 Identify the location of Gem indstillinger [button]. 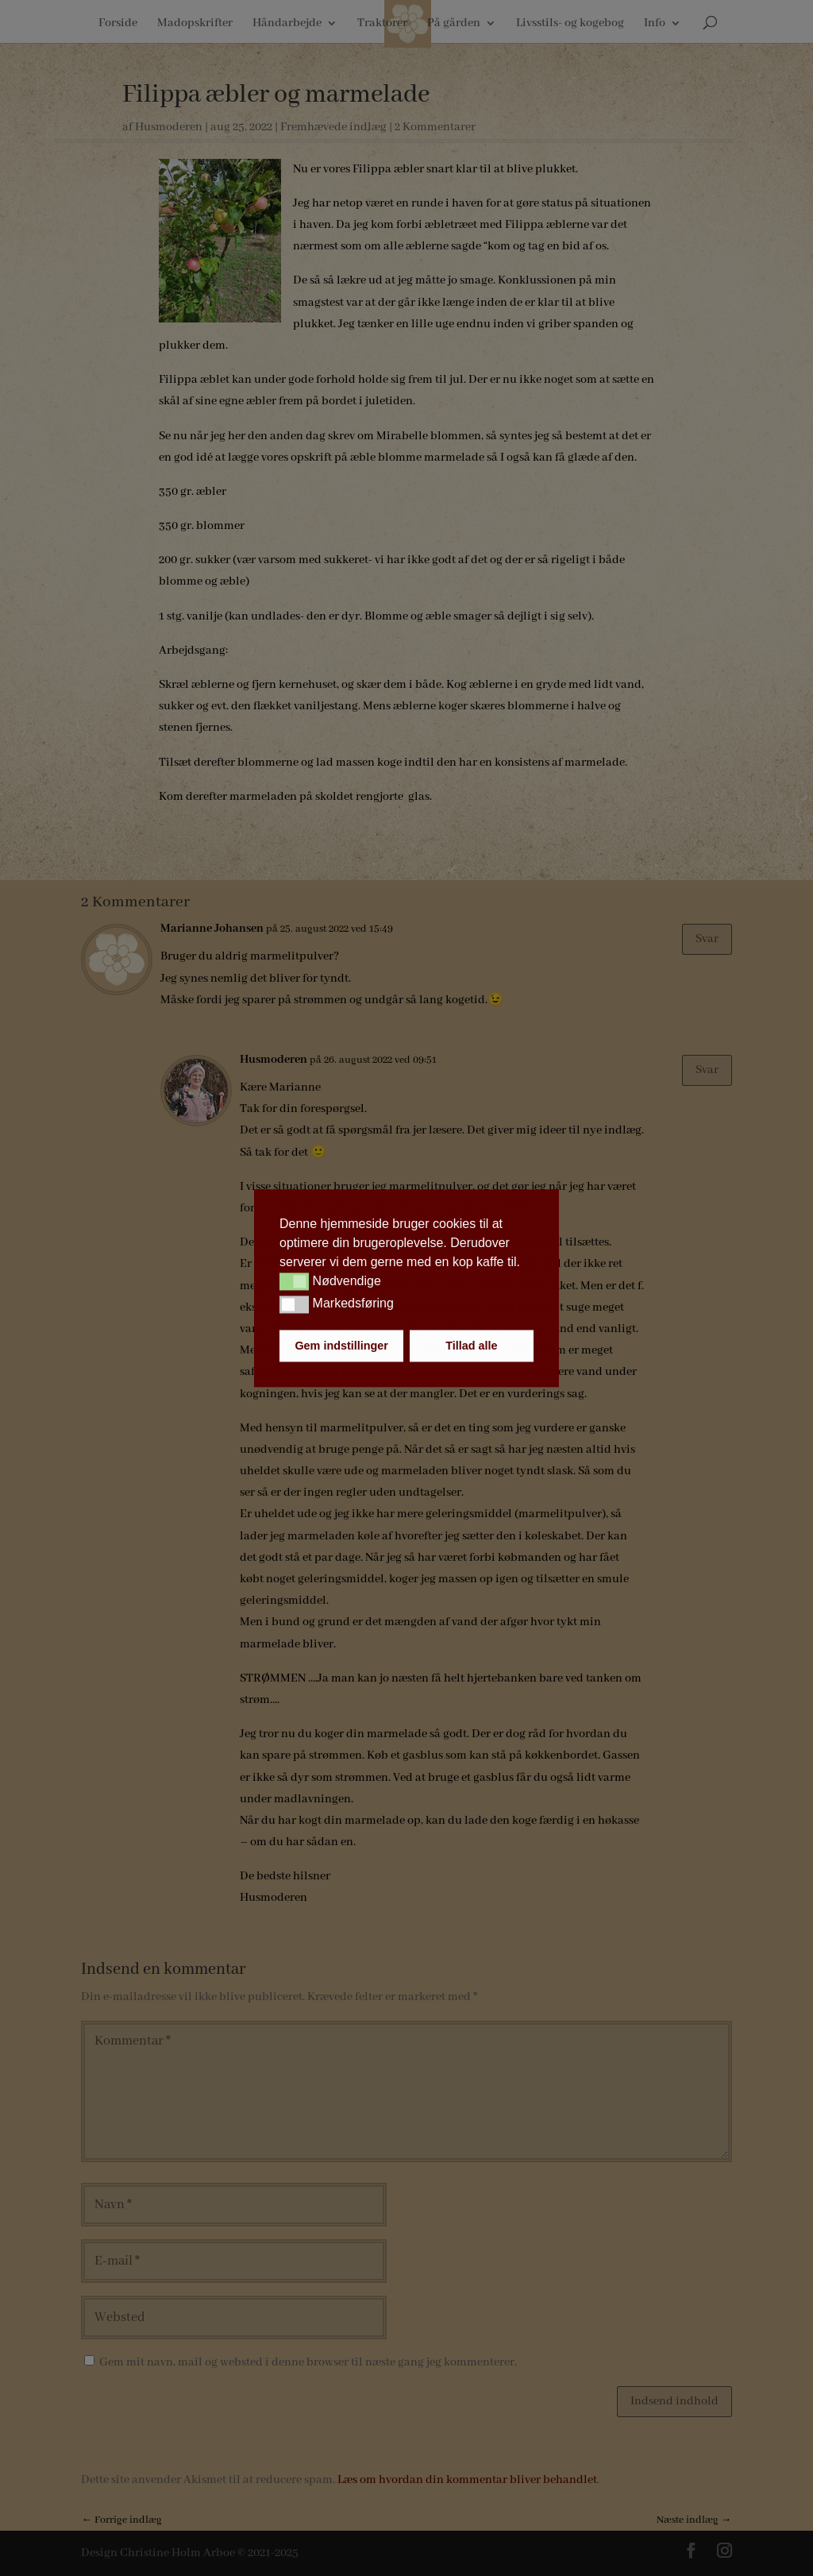
(341, 1345).